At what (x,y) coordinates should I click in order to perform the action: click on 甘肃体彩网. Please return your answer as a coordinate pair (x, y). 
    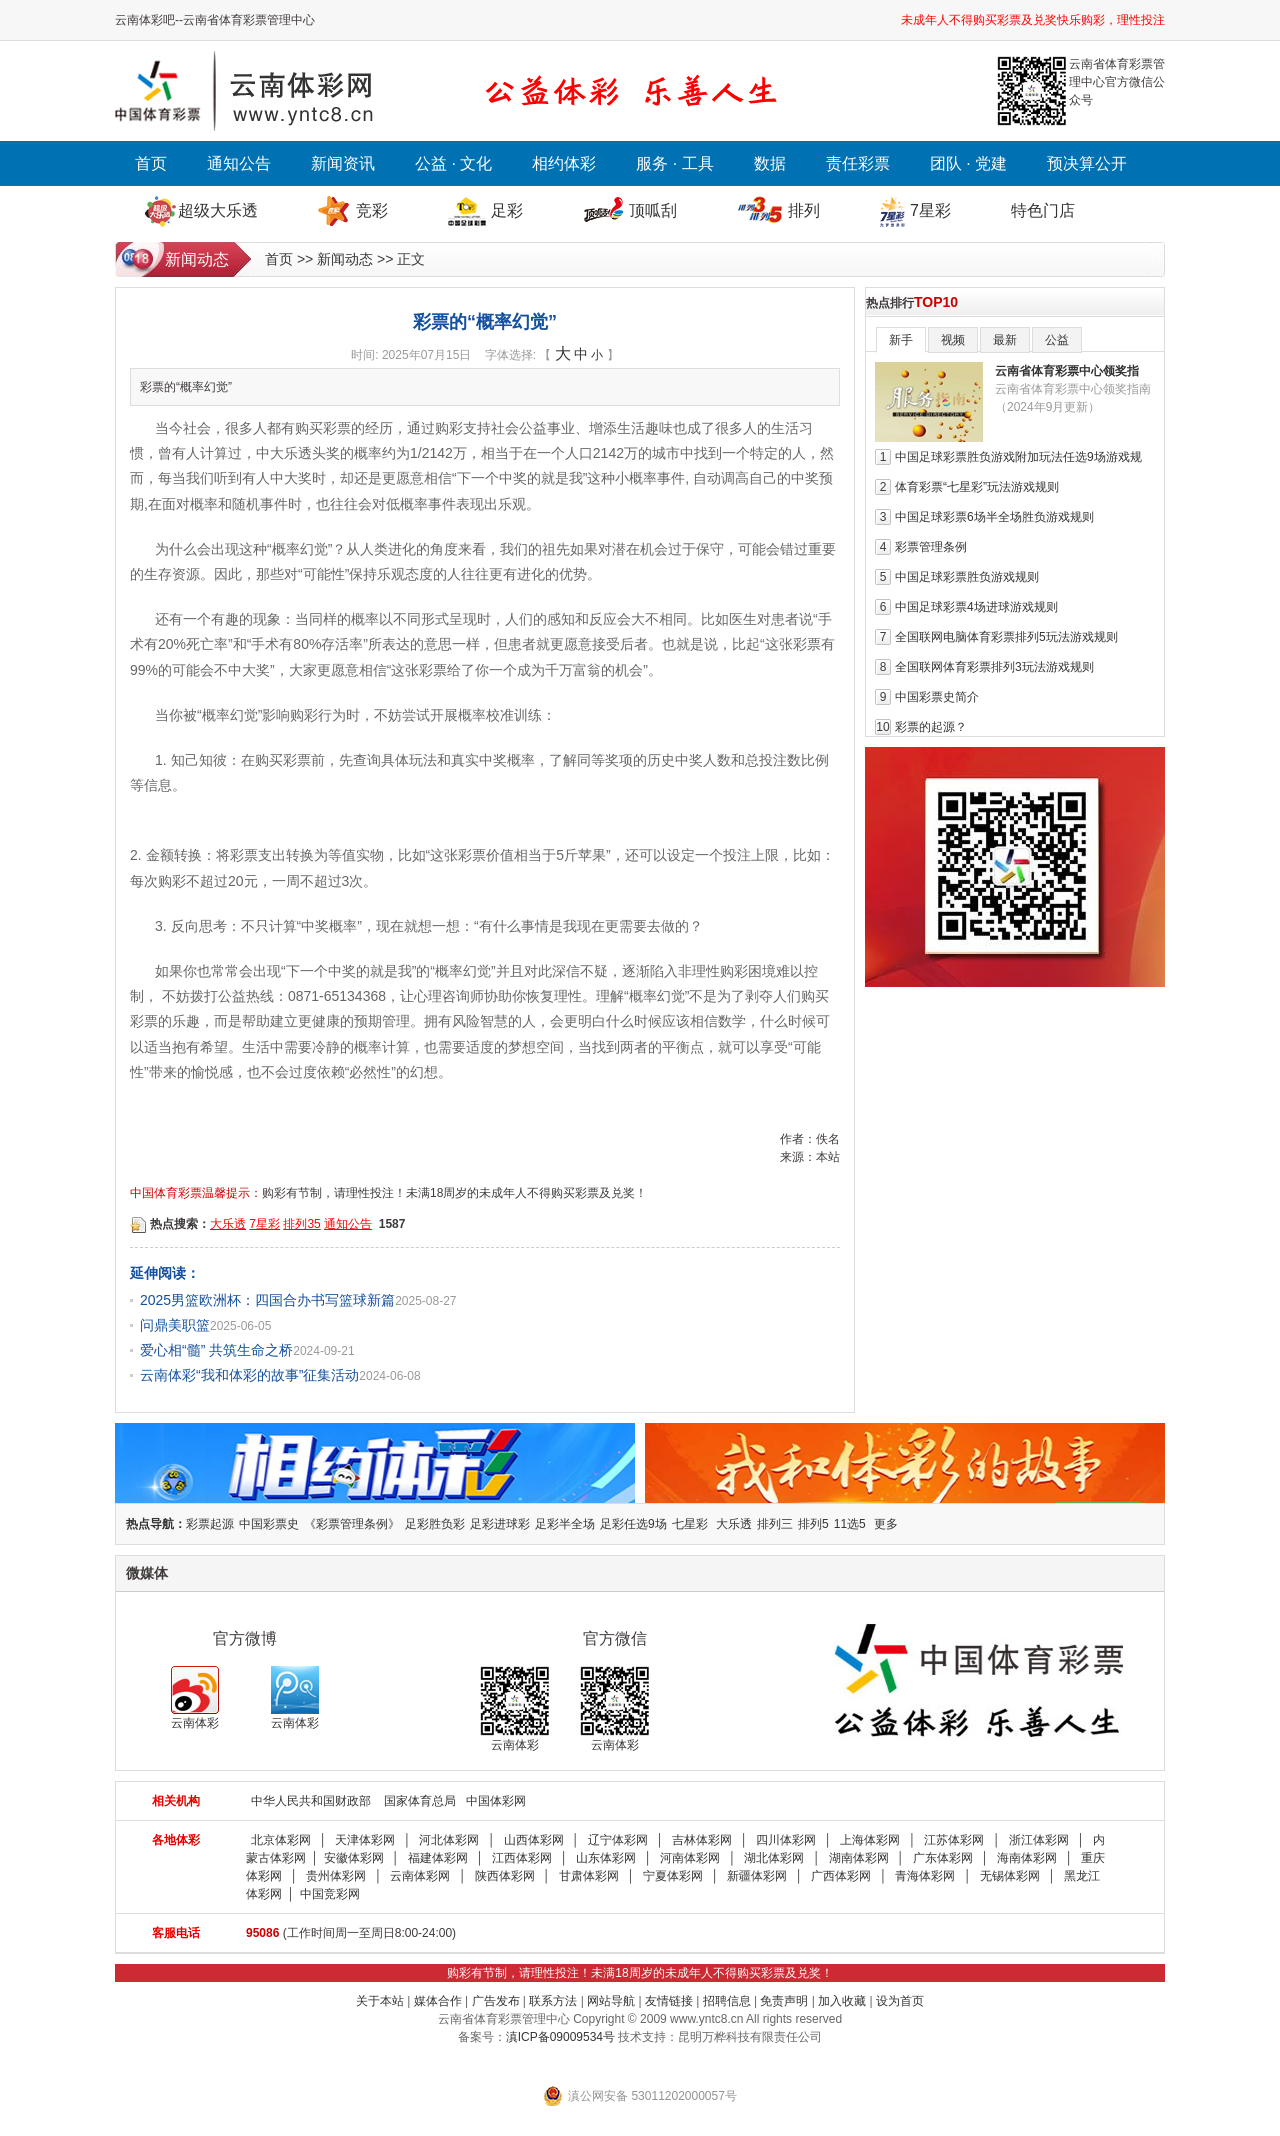
    Looking at the image, I should click on (589, 1876).